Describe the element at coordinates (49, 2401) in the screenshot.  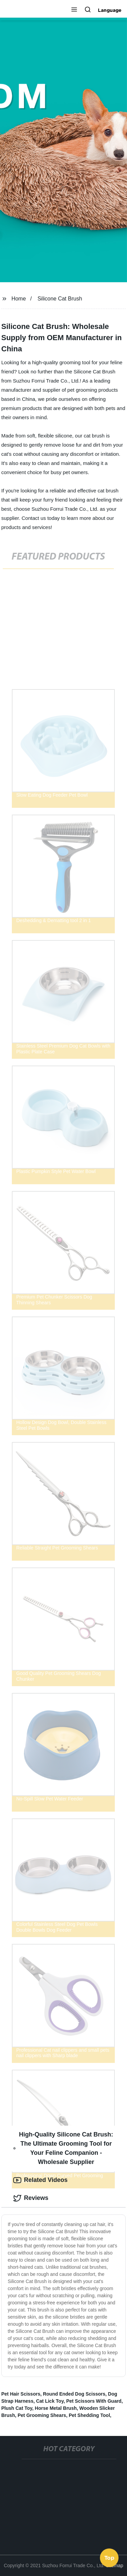
I see `Cat Lick Toy` at that location.